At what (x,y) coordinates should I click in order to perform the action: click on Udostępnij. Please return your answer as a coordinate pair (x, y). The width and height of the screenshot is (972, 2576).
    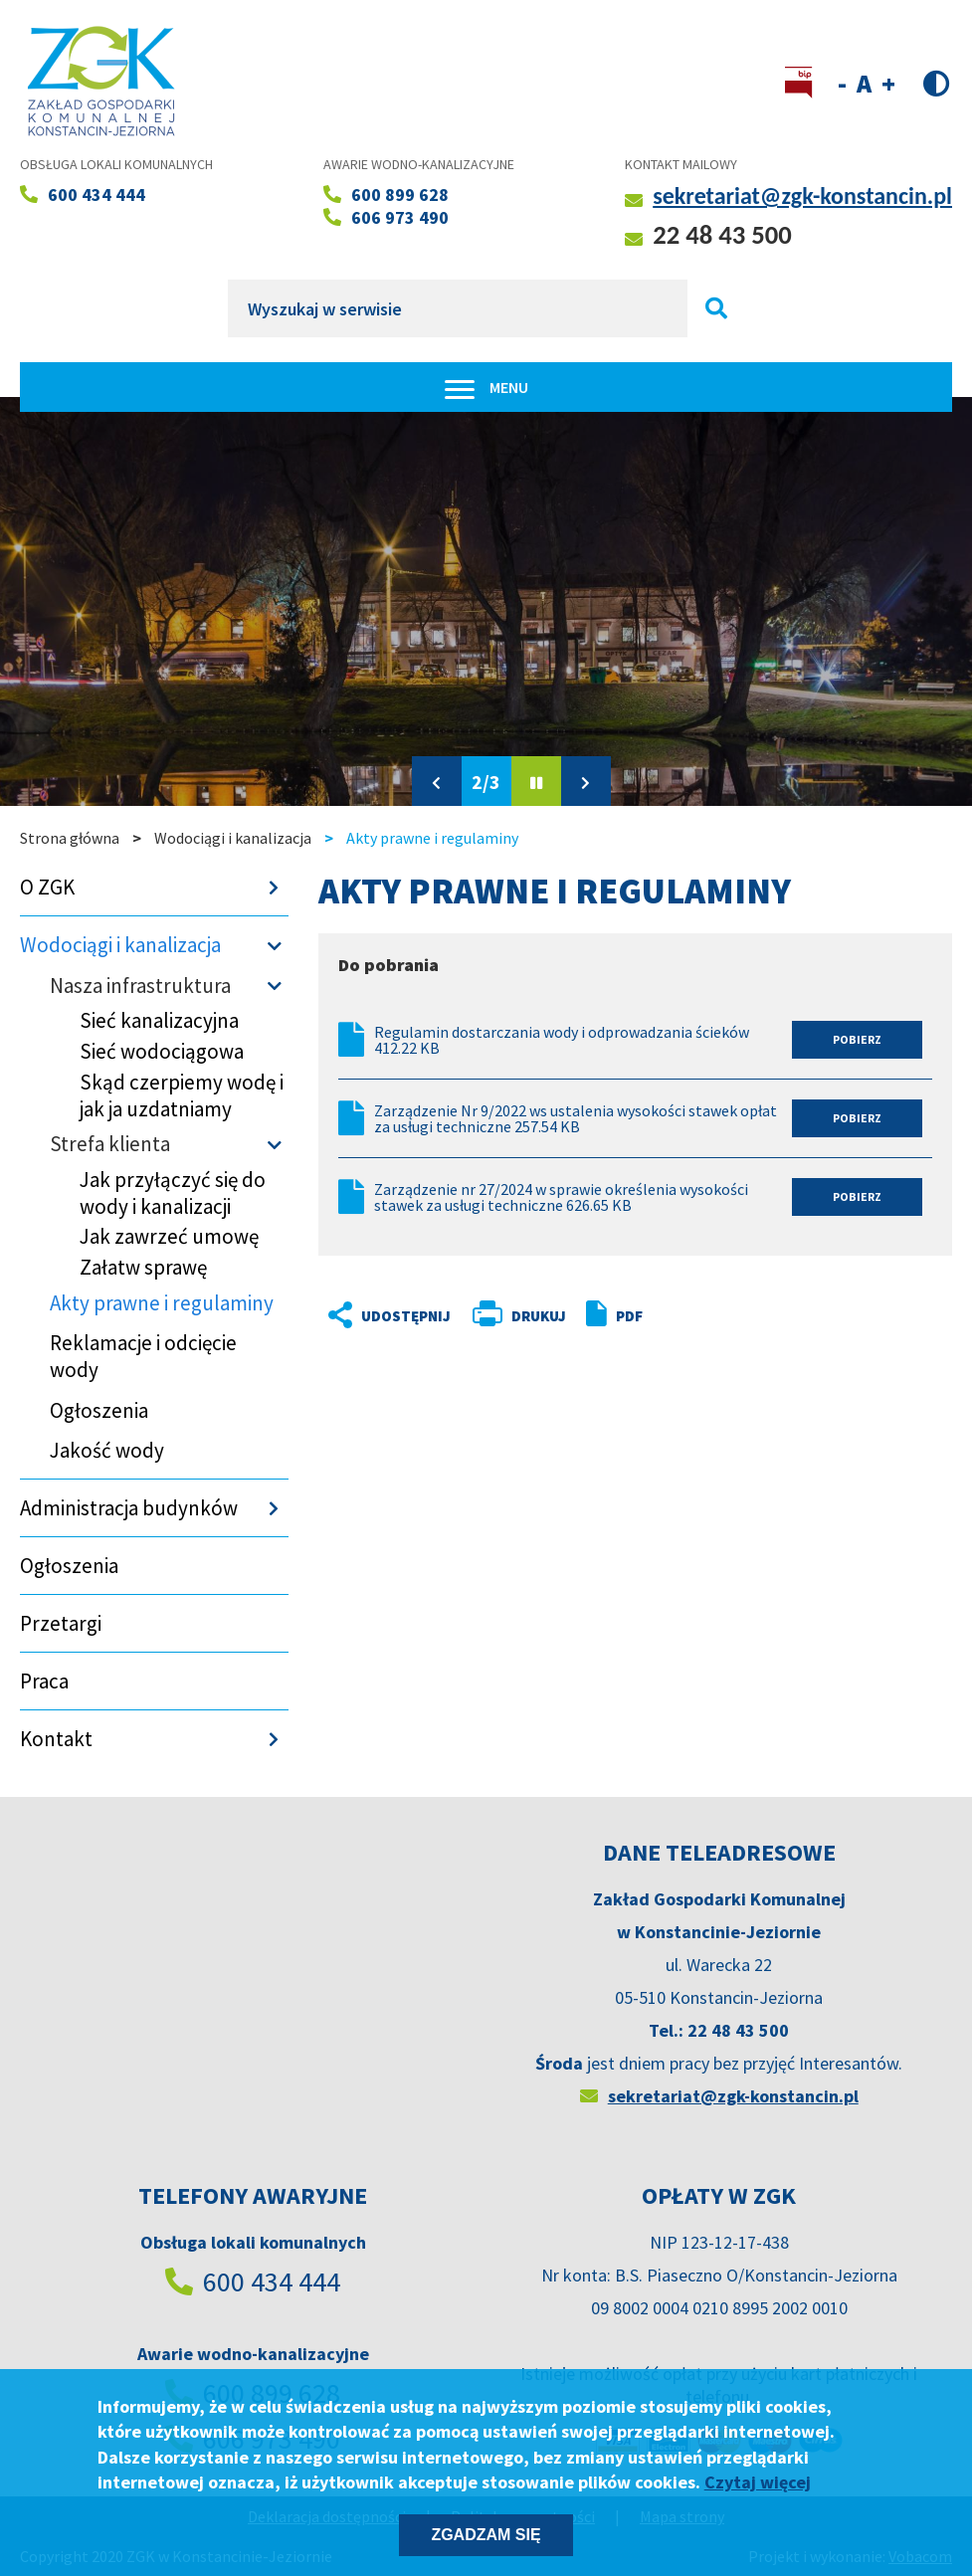
    Looking at the image, I should click on (373, 1315).